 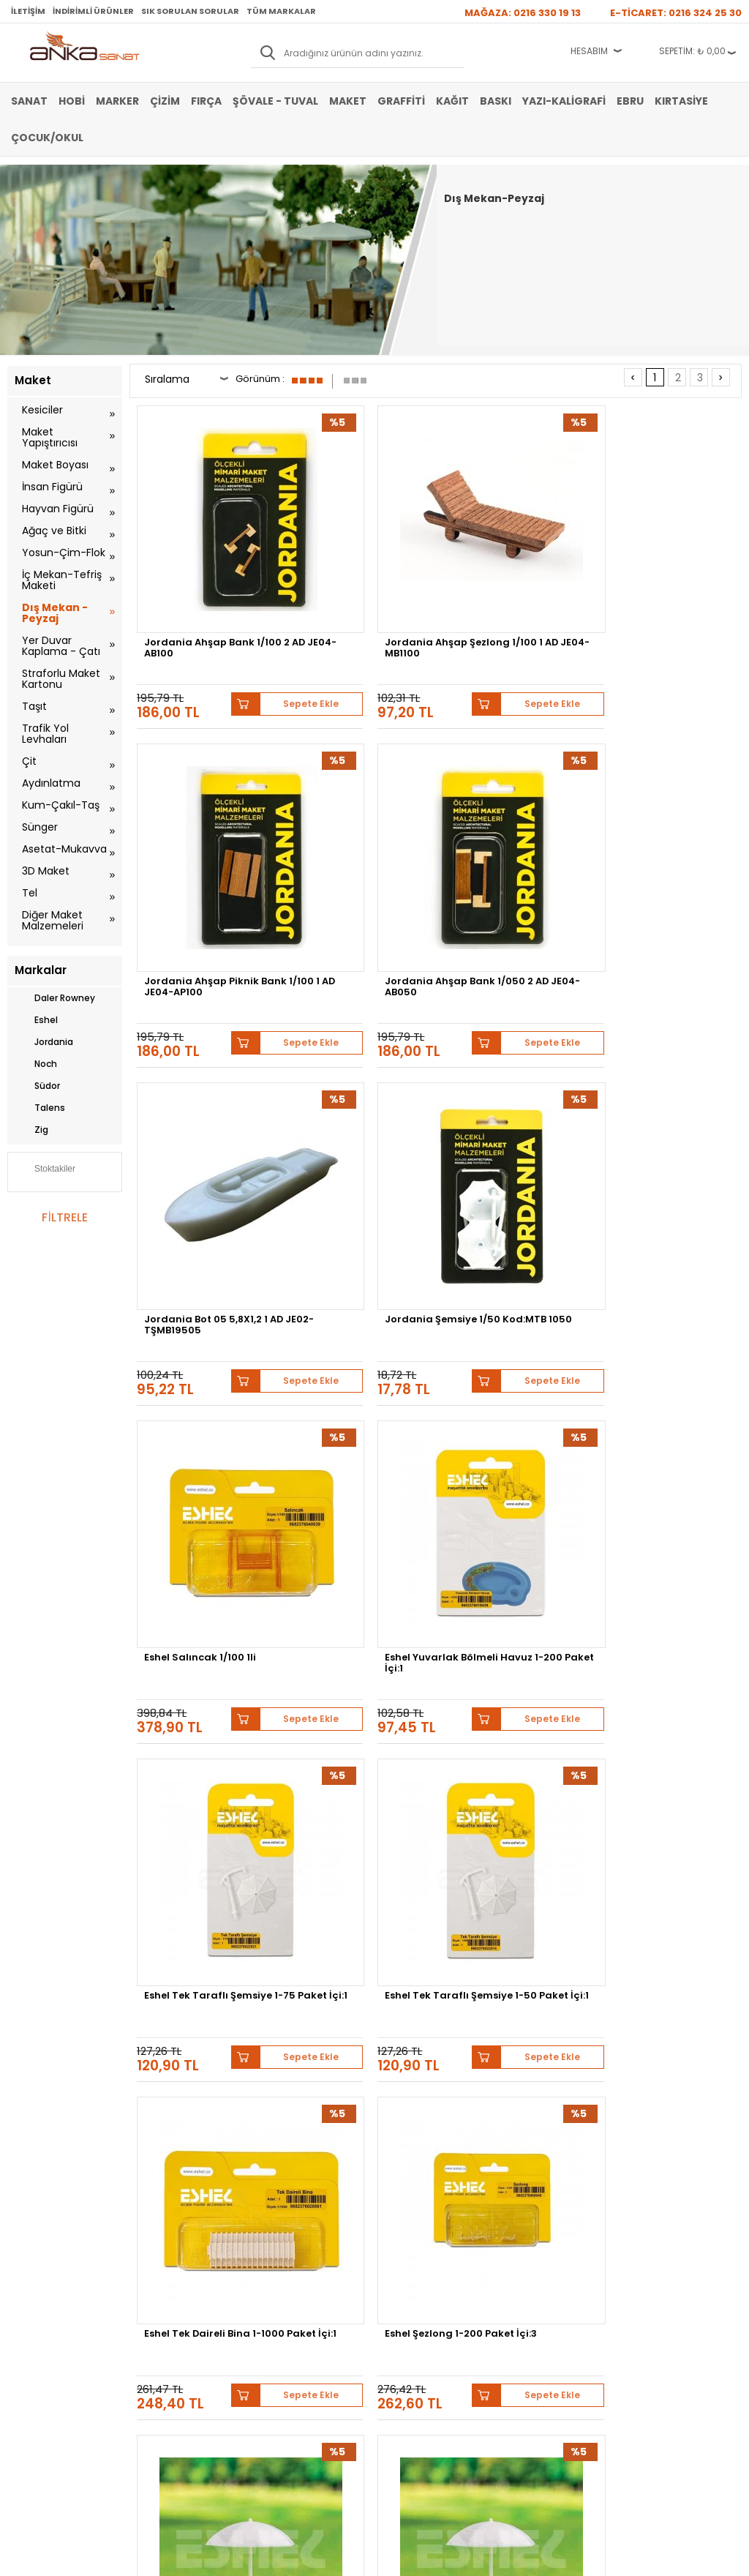 What do you see at coordinates (356, 1319) in the screenshot?
I see `Eshel Sahil Şemsiye 1-200 Paket İçi:1` at bounding box center [356, 1319].